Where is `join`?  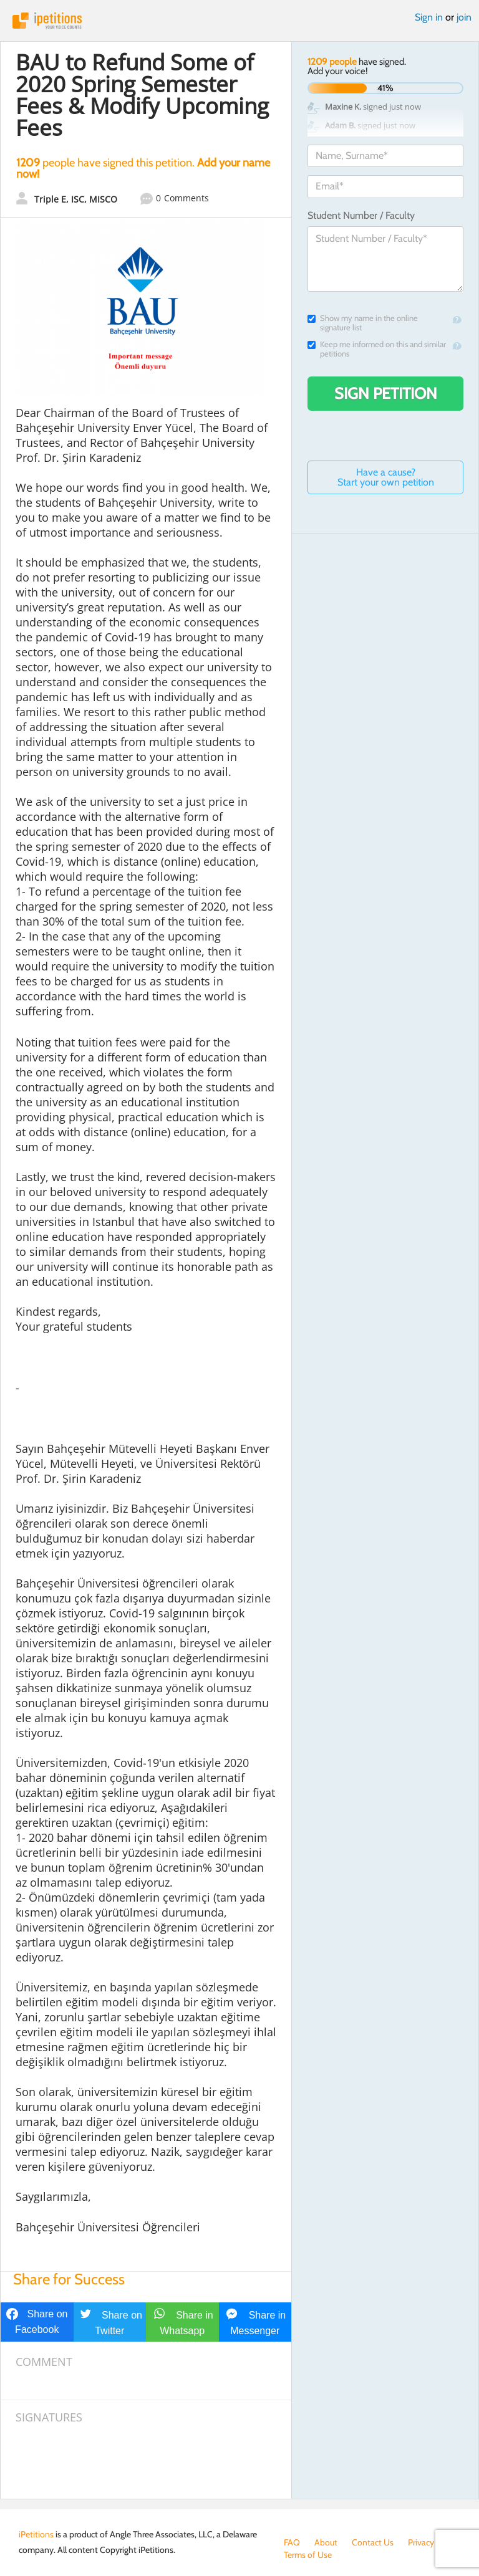 join is located at coordinates (464, 17).